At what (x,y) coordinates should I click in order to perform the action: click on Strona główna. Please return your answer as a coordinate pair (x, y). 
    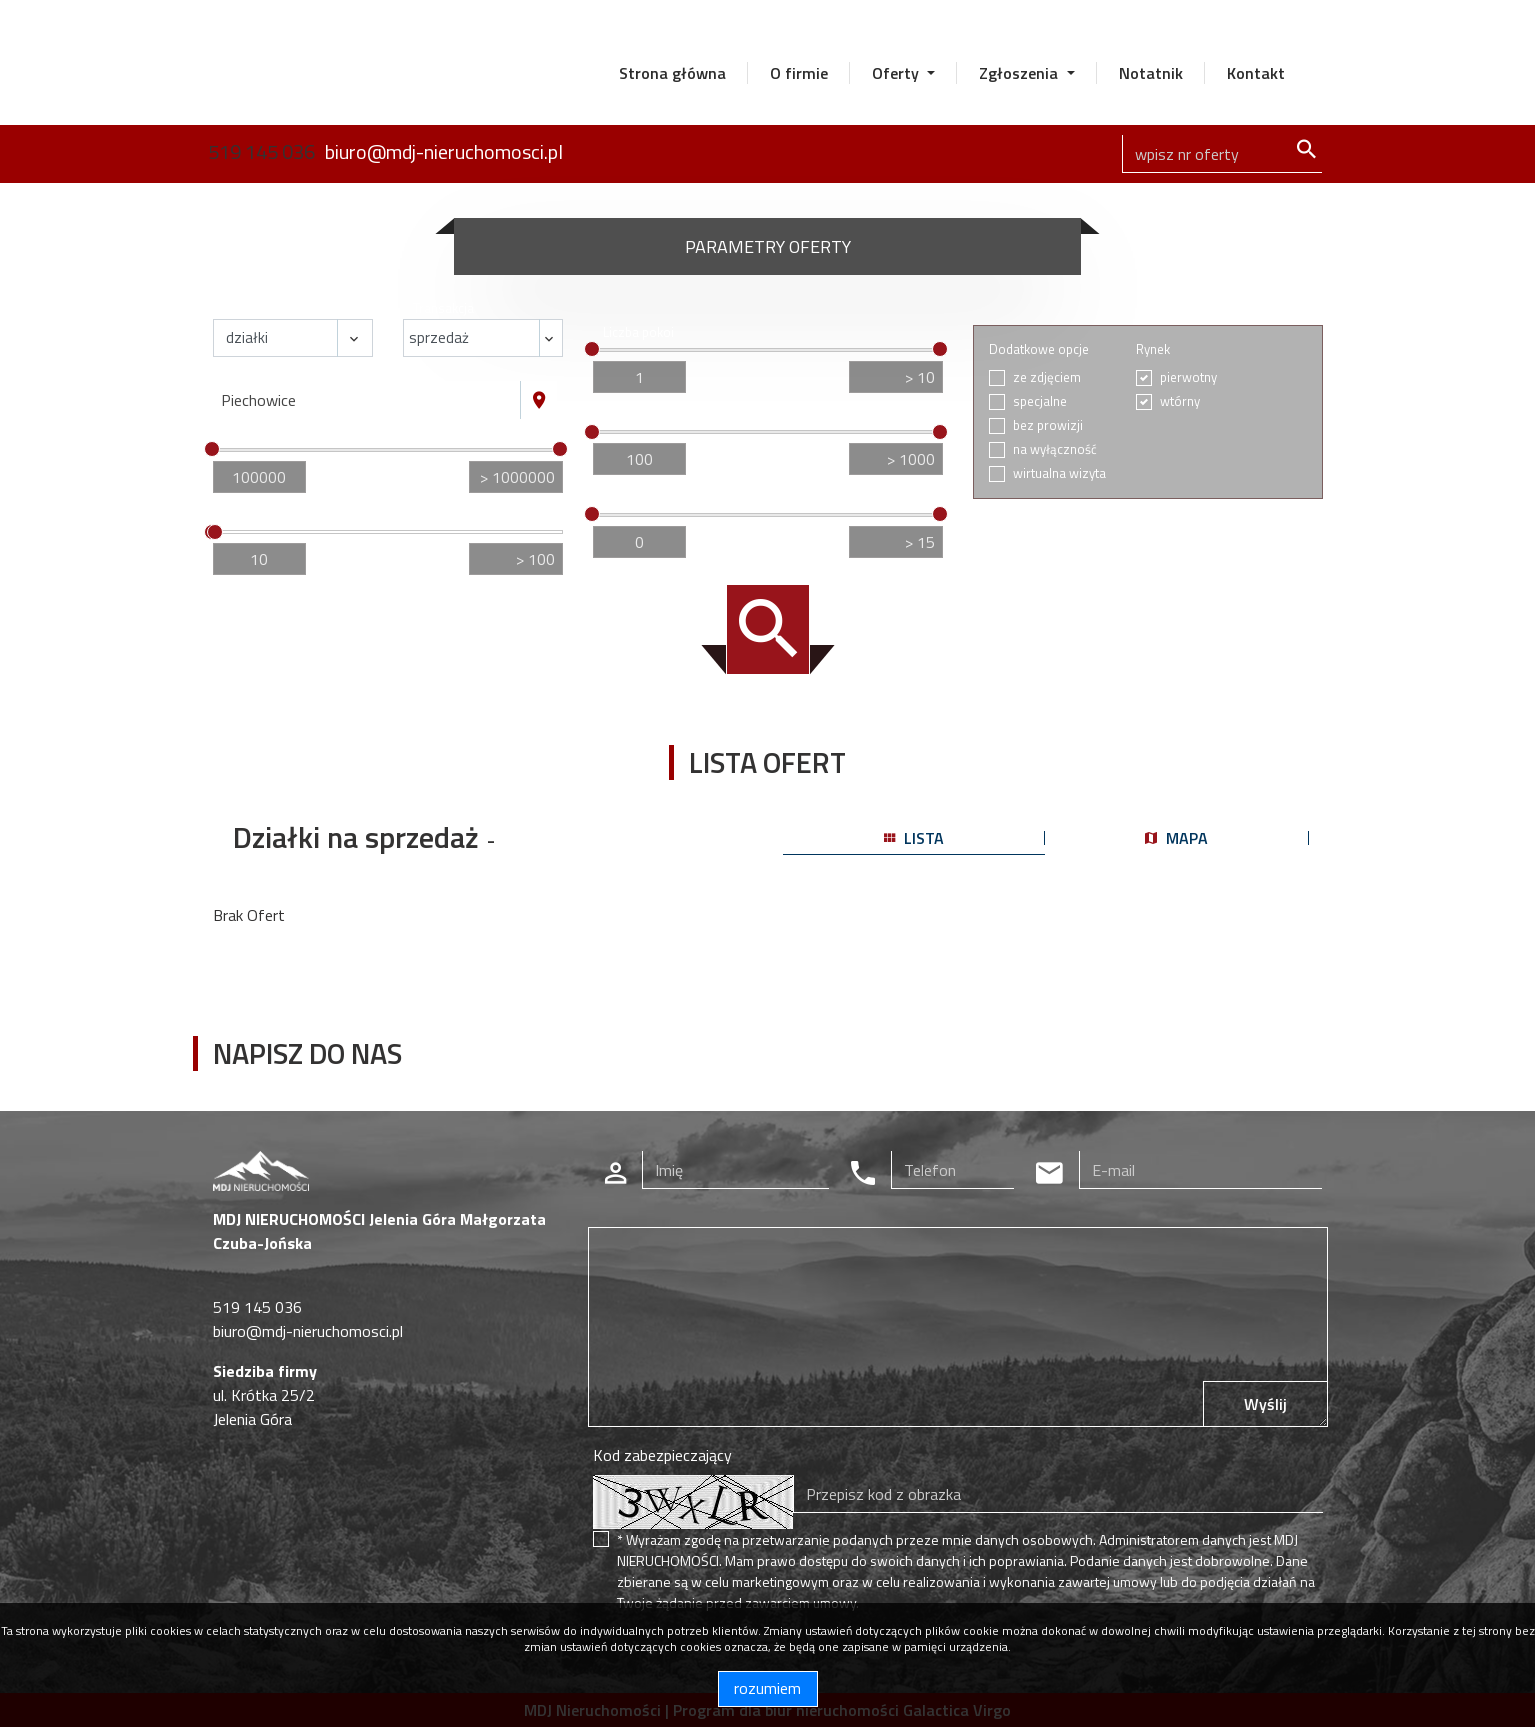
    Looking at the image, I should click on (672, 73).